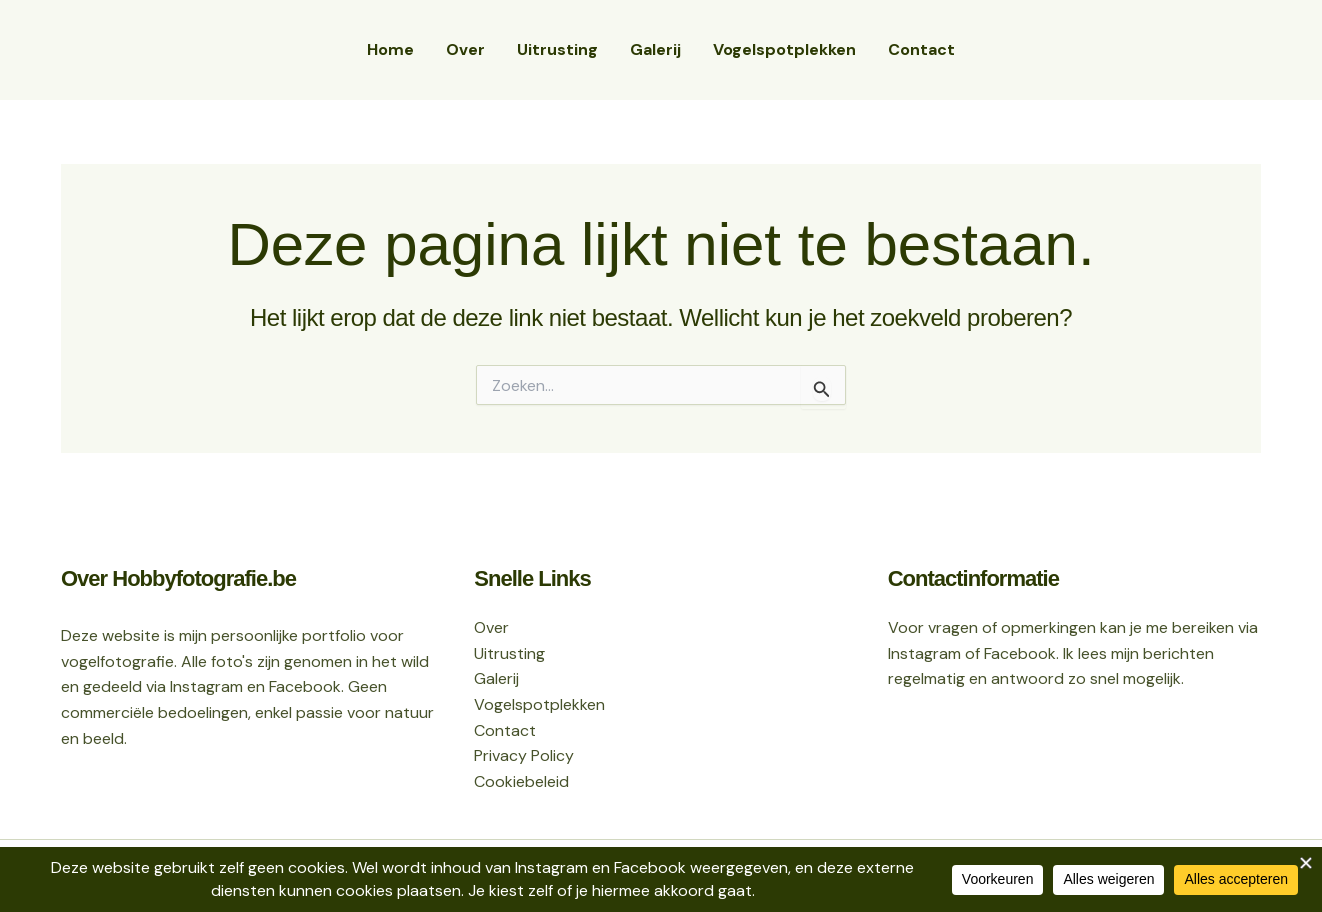 The image size is (1322, 912). What do you see at coordinates (465, 49) in the screenshot?
I see `Over` at bounding box center [465, 49].